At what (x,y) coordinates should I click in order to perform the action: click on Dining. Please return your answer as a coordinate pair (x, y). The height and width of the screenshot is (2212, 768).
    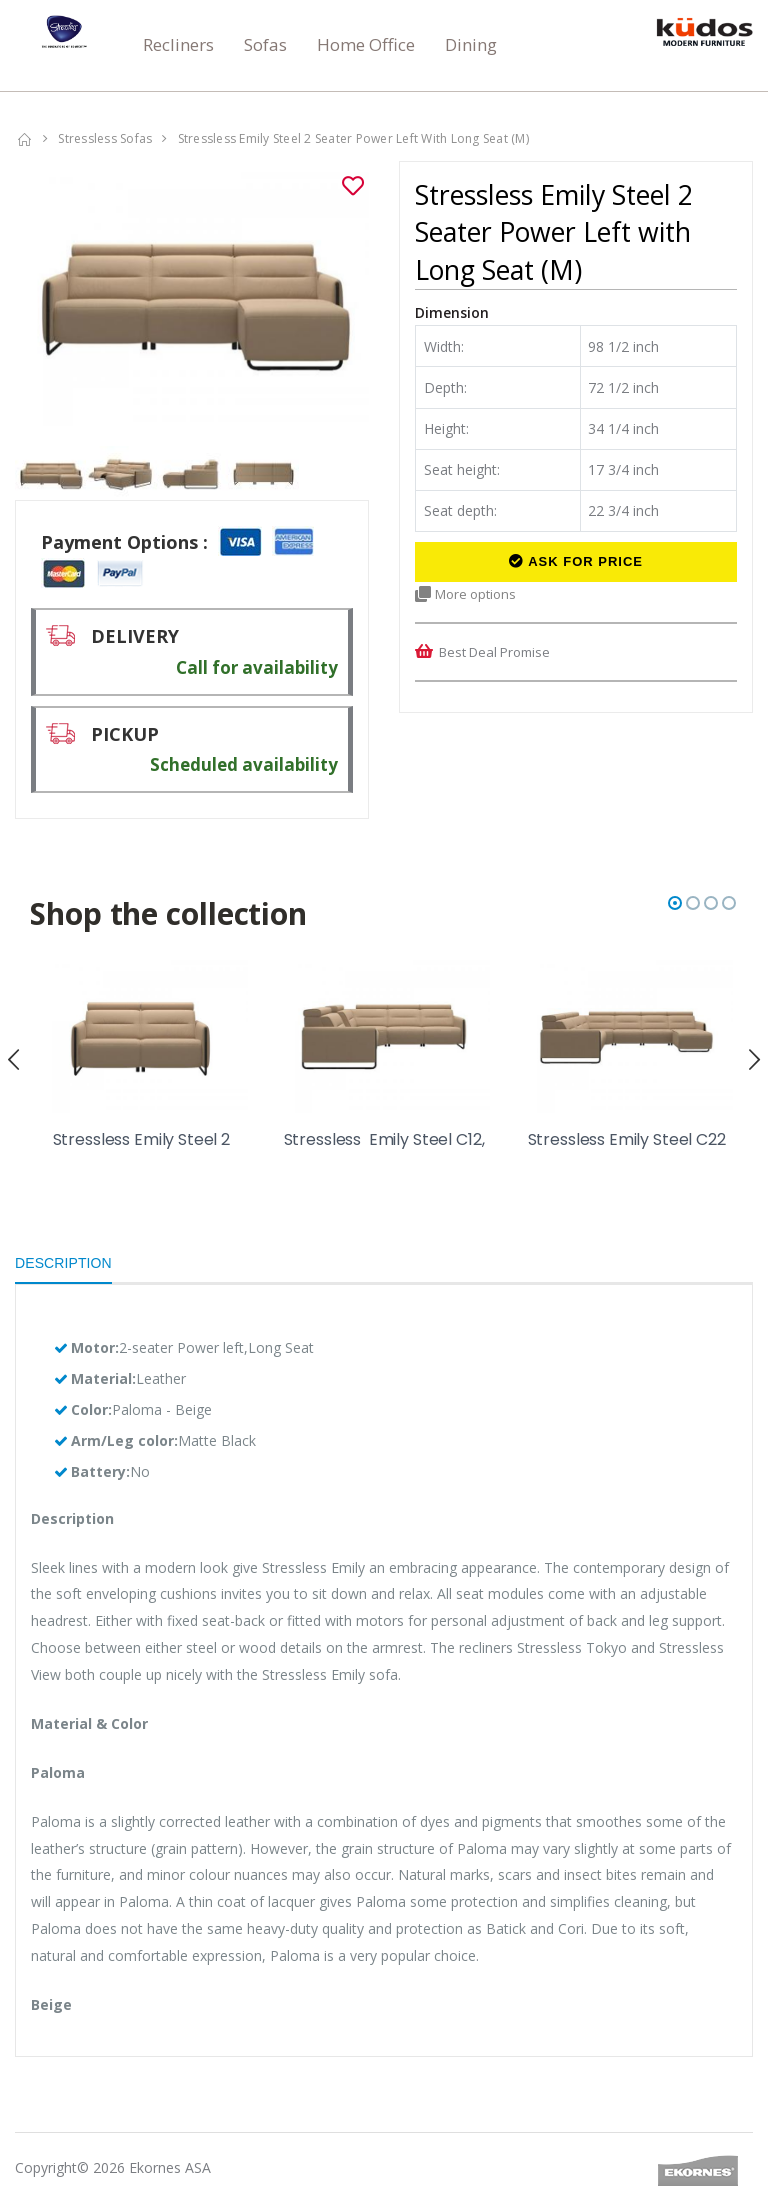
    Looking at the image, I should click on (471, 44).